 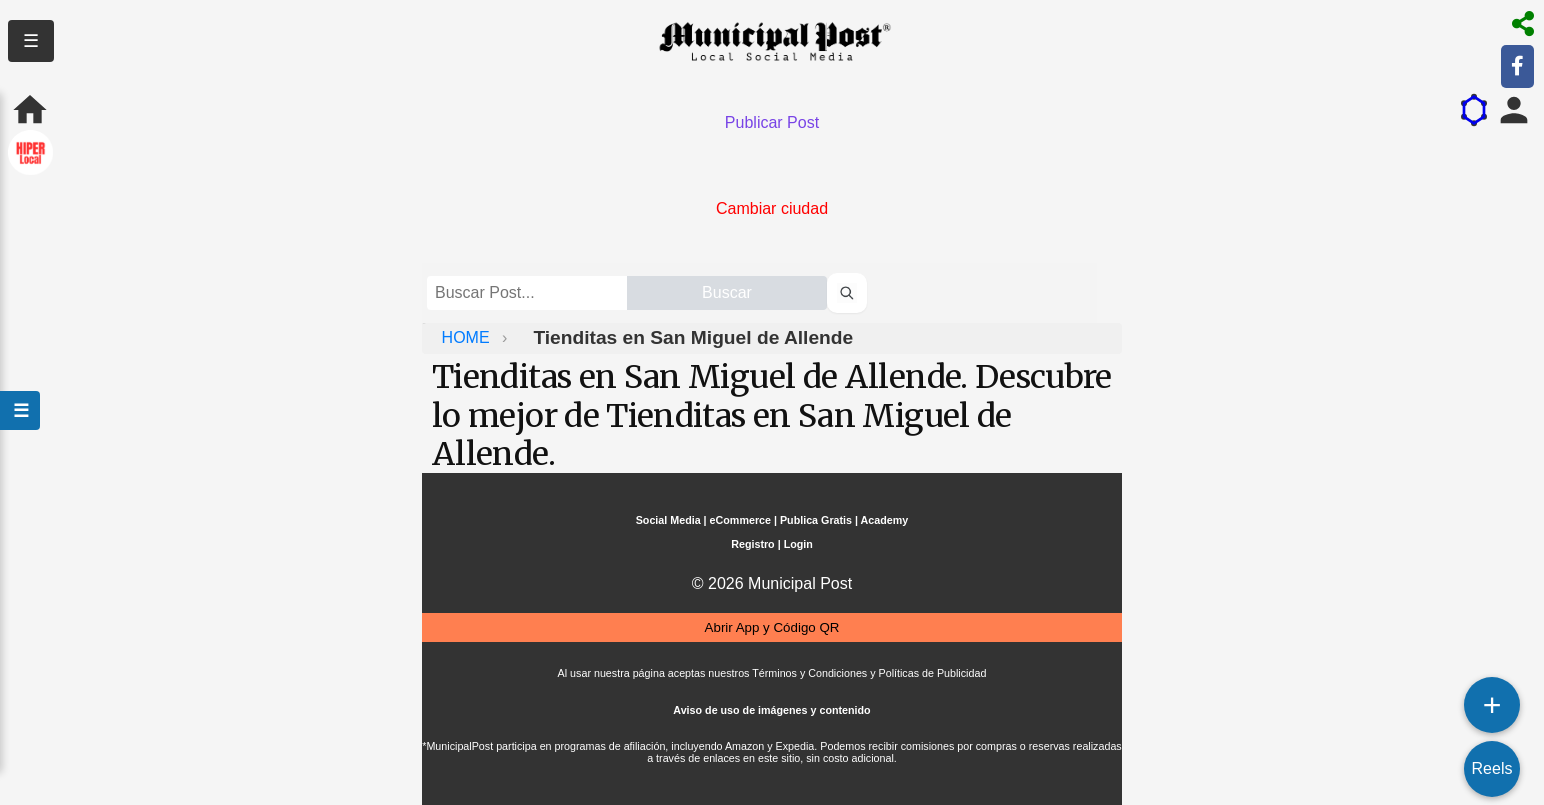 I want to click on Abrir App y Código QR, so click(x=772, y=627).